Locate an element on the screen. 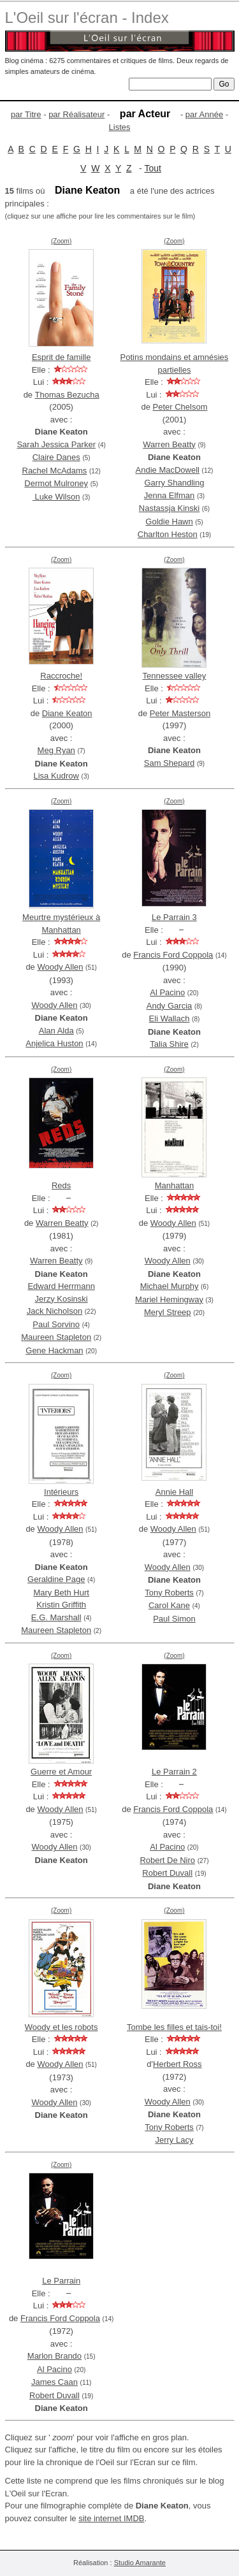 The height and width of the screenshot is (2576, 239). Woody Allen is located at coordinates (60, 967).